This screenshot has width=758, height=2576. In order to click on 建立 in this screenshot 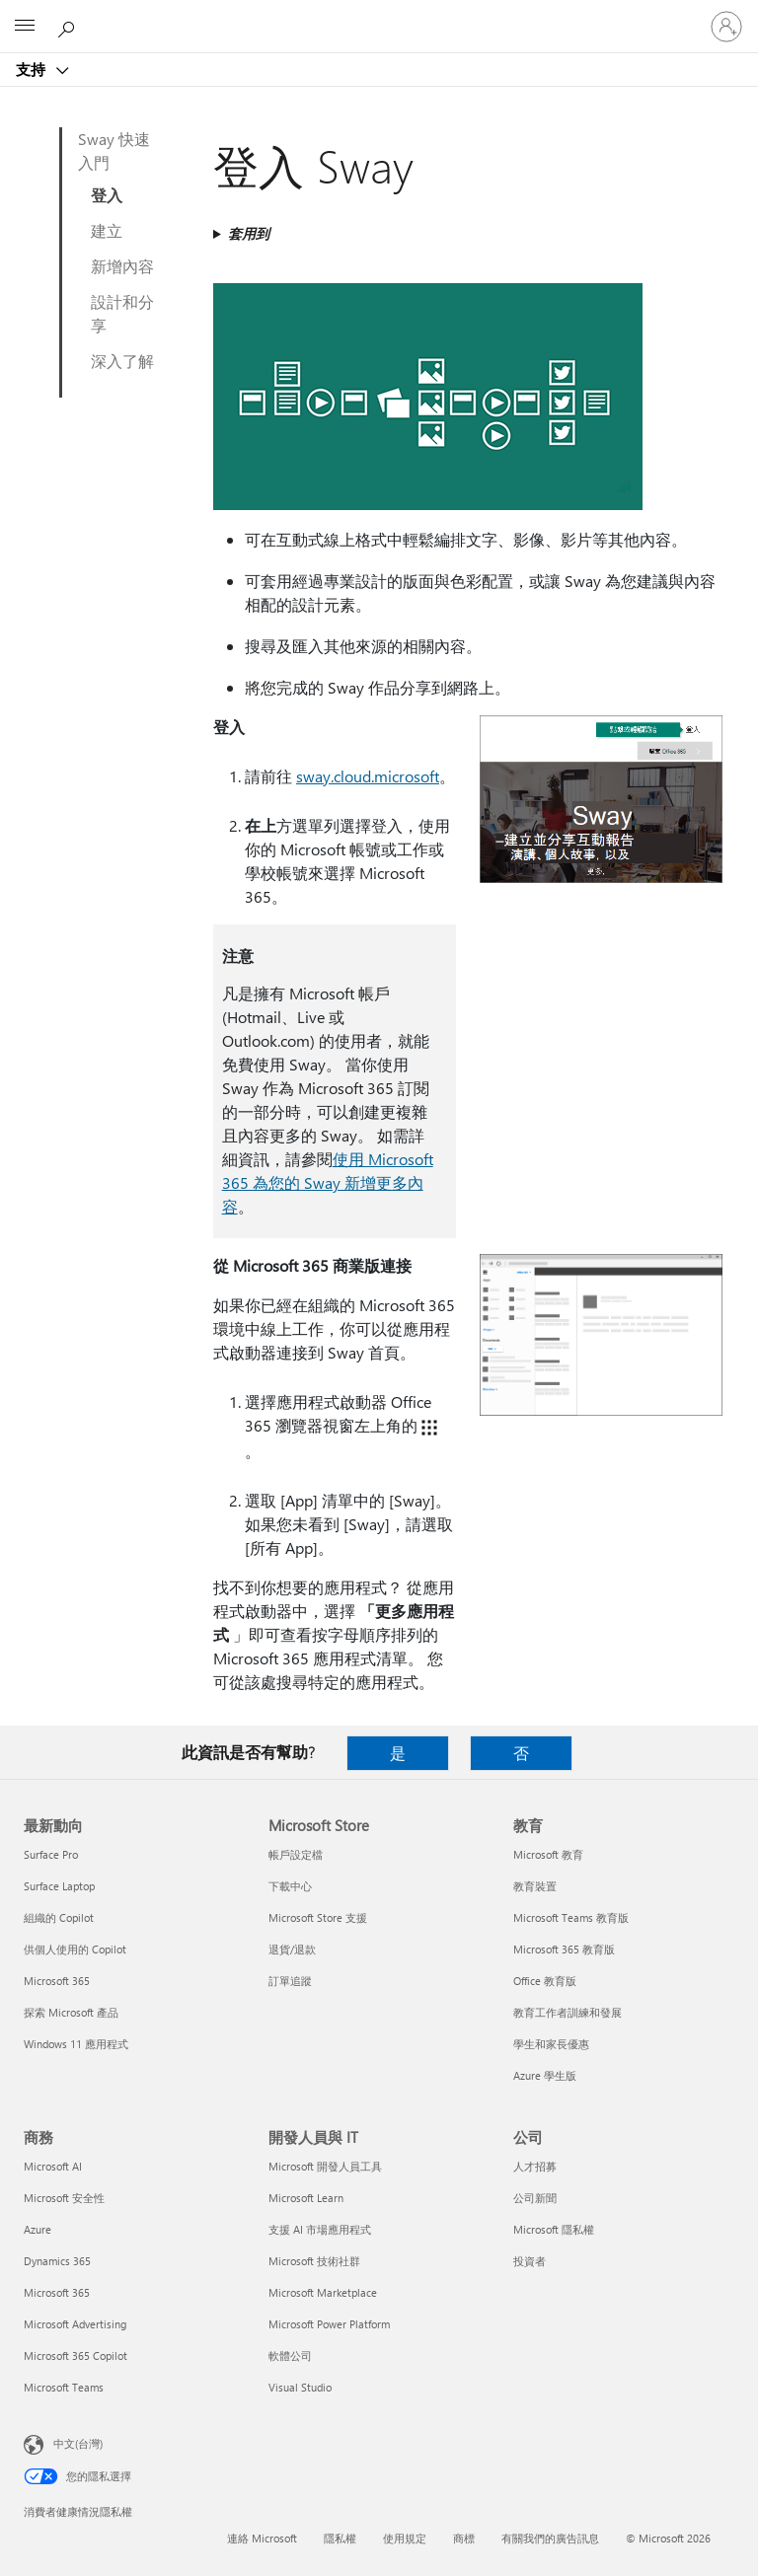, I will do `click(106, 230)`.